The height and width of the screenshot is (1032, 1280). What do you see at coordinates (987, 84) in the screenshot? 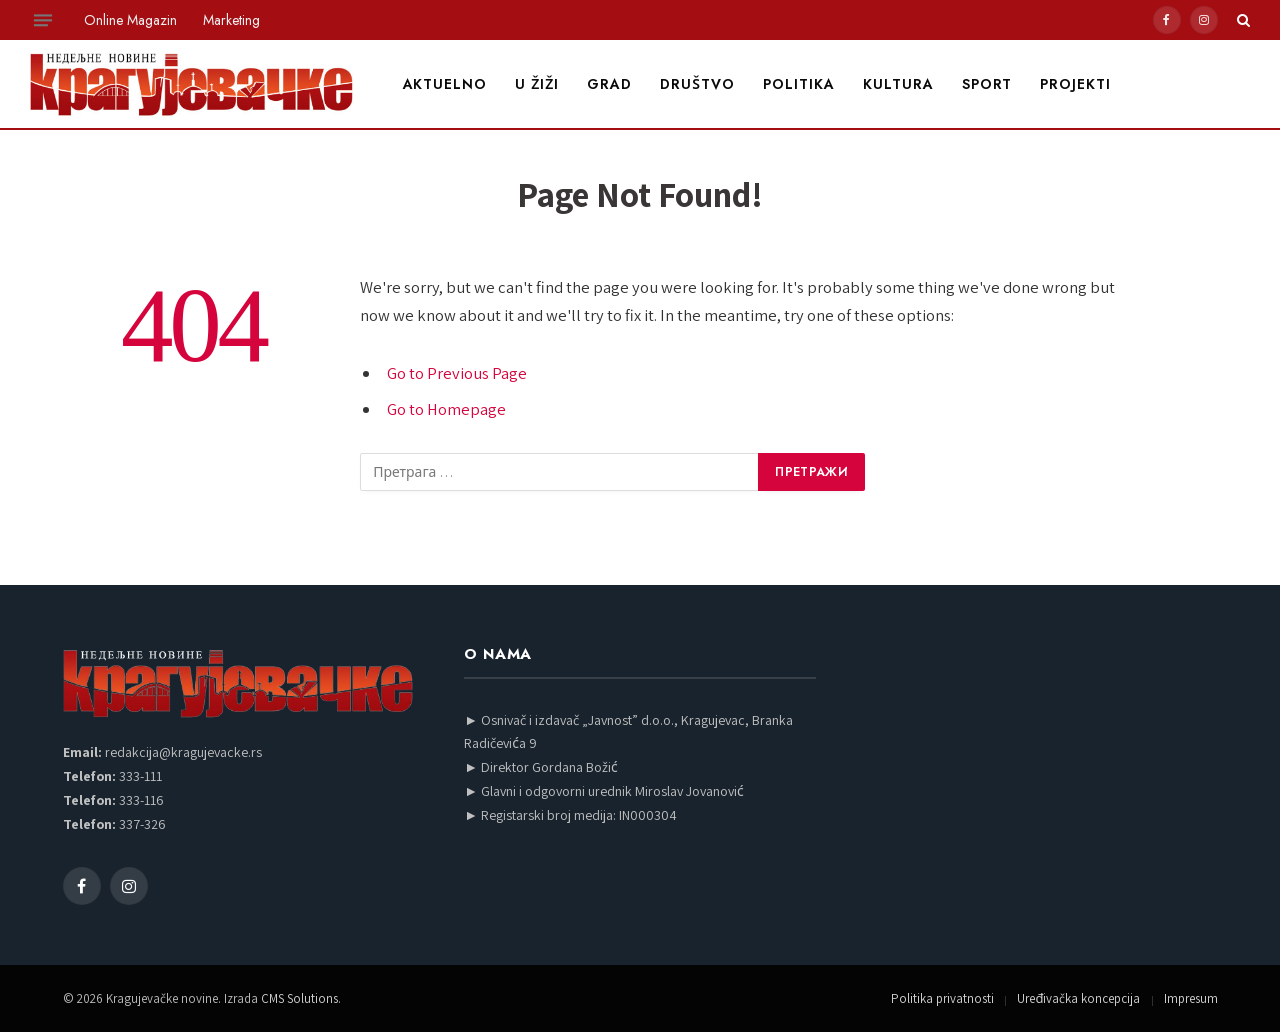
I see `Sport` at bounding box center [987, 84].